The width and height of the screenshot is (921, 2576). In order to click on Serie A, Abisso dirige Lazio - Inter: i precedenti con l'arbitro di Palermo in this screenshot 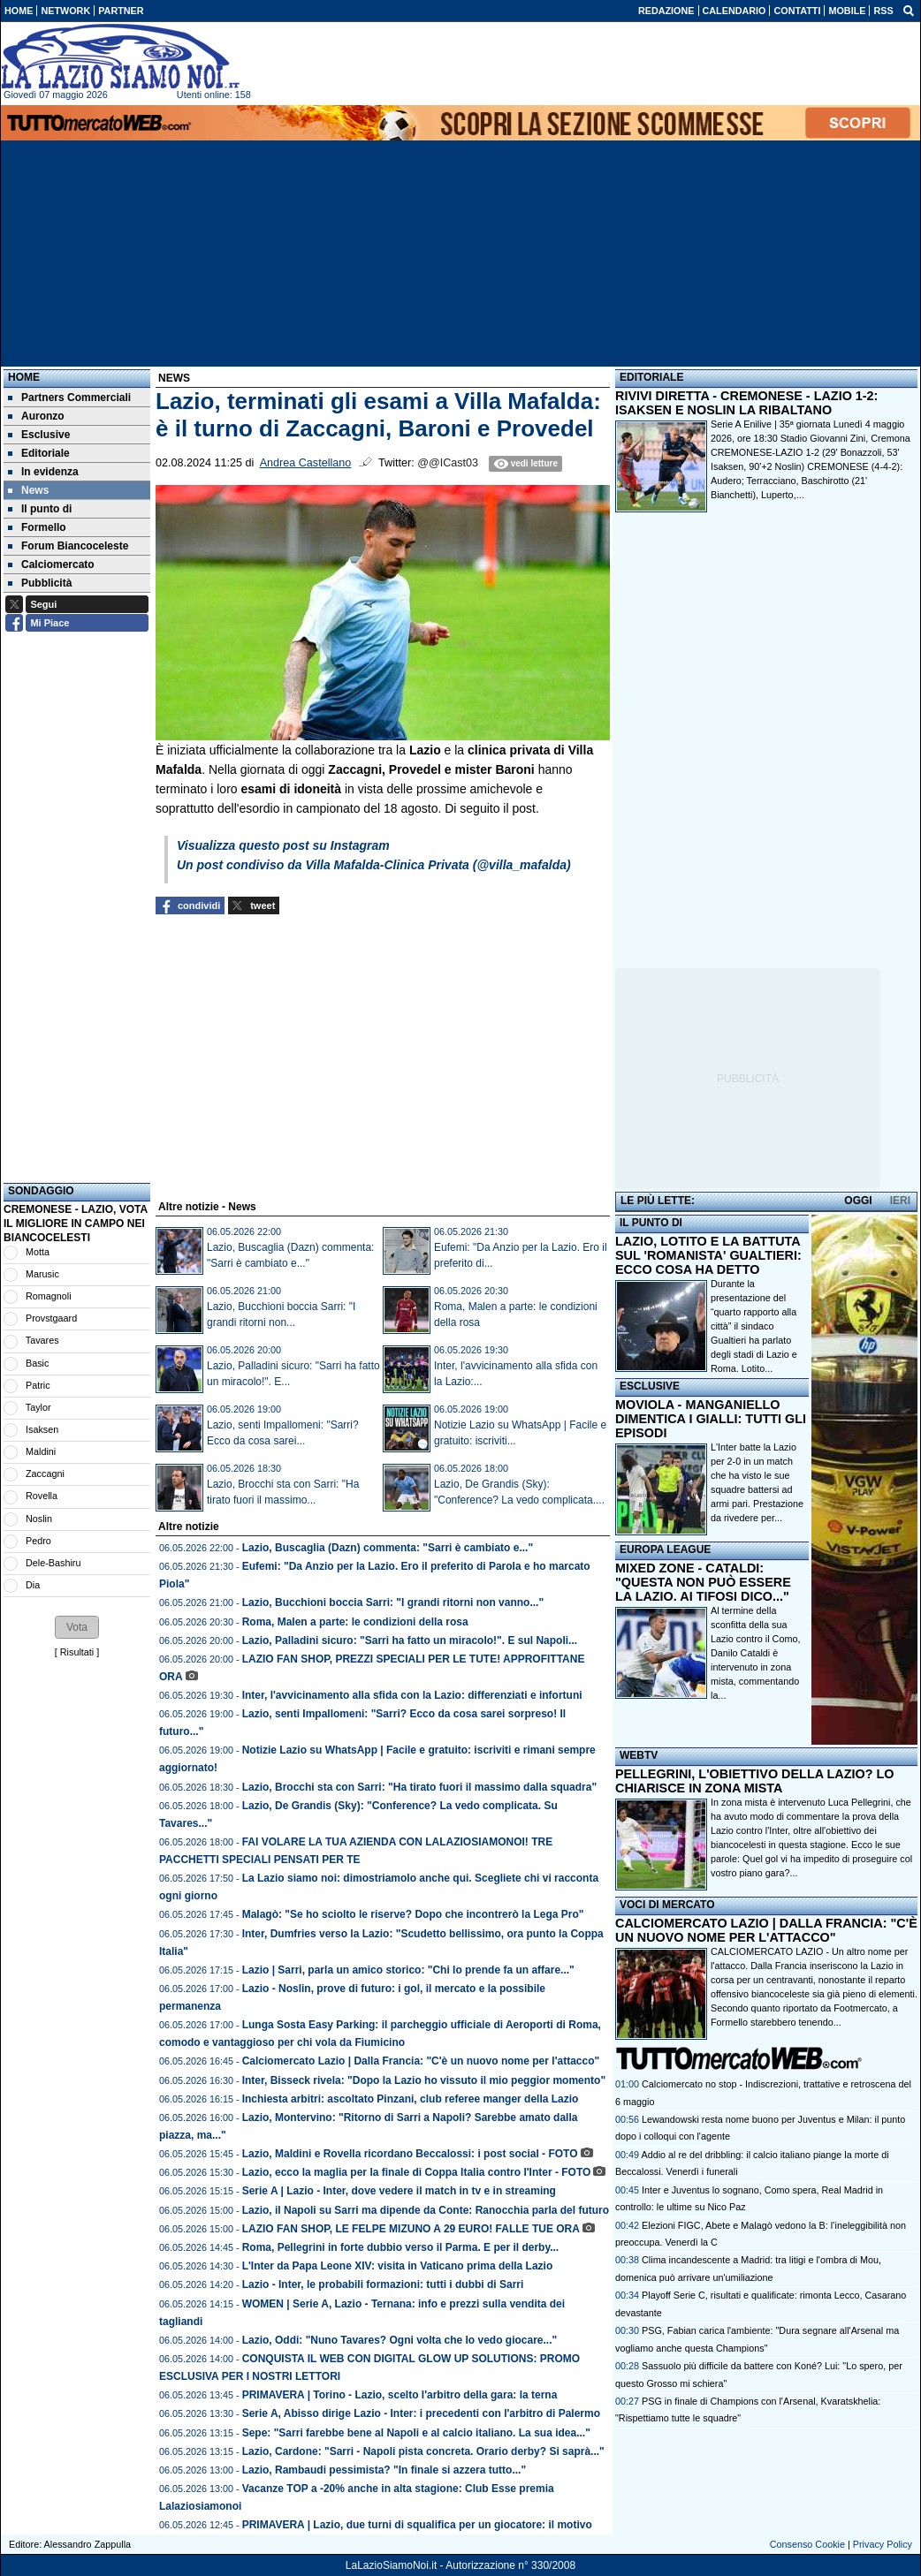, I will do `click(421, 2413)`.